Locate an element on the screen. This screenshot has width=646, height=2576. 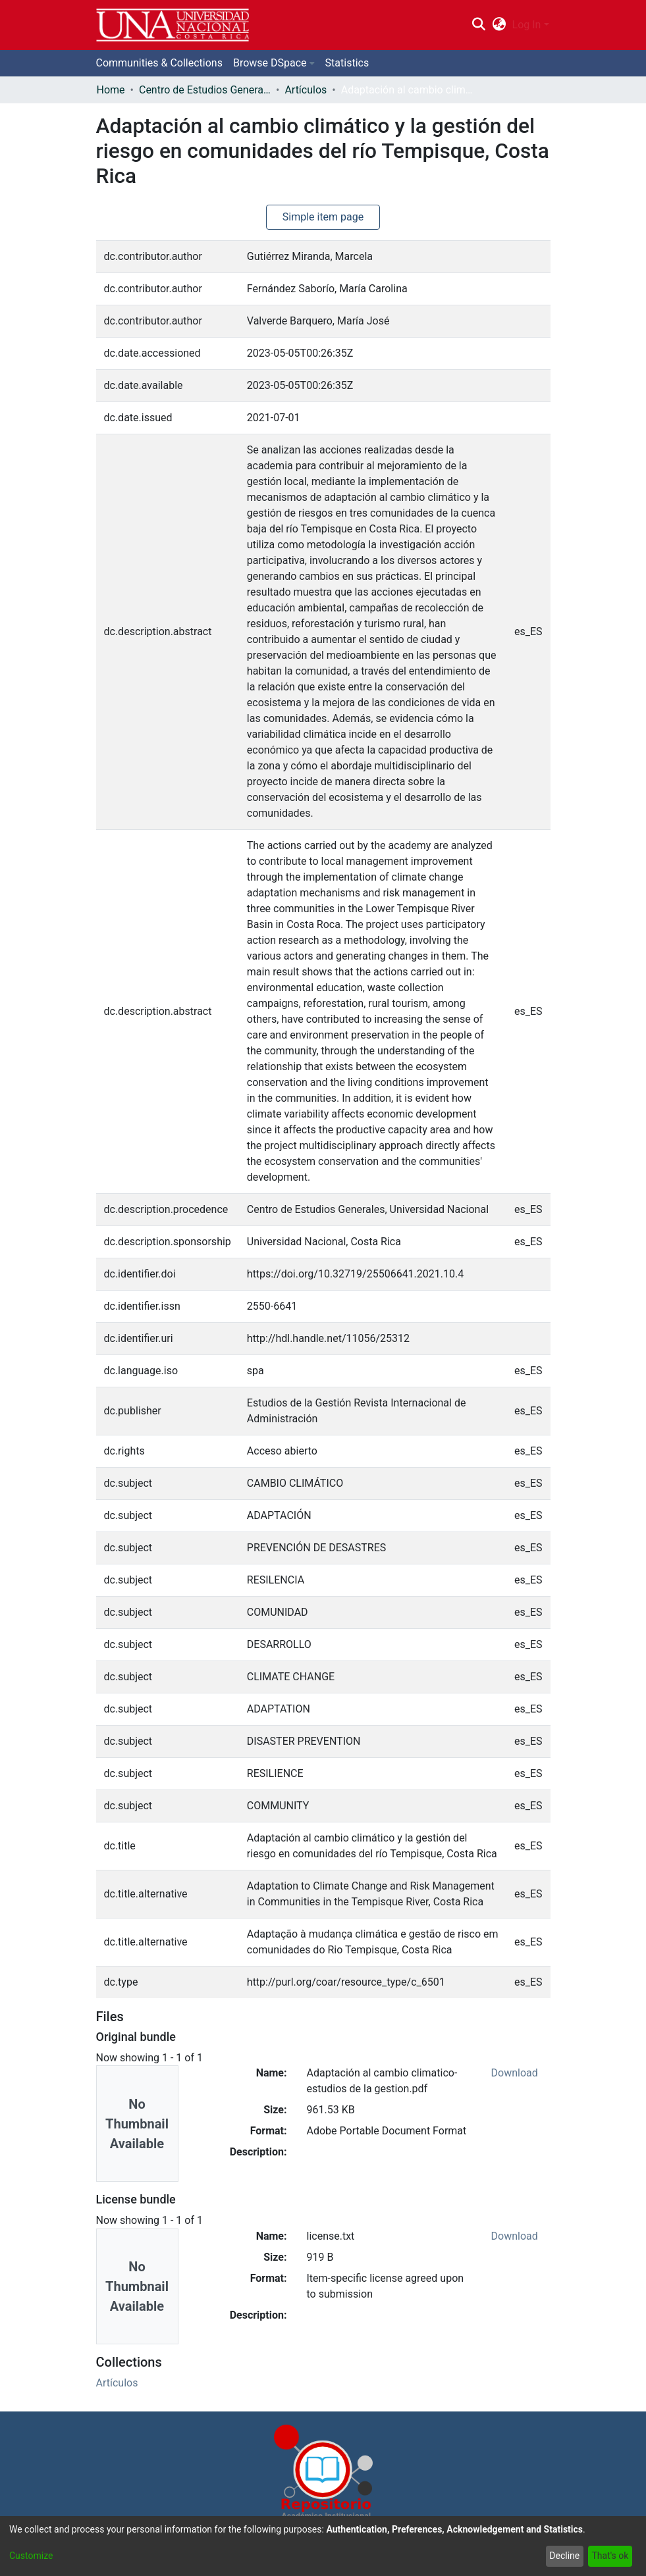
Statistics [menuitem] is located at coordinates (347, 63).